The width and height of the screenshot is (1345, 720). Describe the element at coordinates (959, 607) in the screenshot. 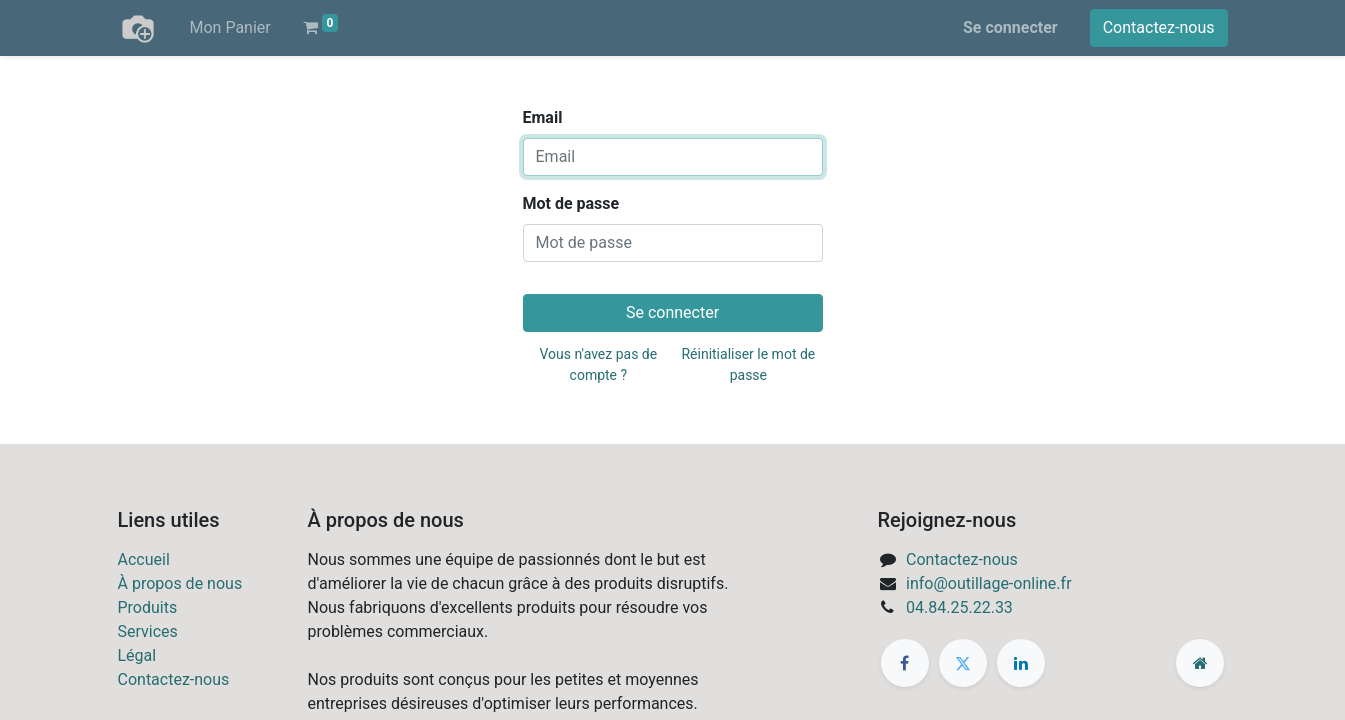

I see `04.84.25.22.33` at that location.